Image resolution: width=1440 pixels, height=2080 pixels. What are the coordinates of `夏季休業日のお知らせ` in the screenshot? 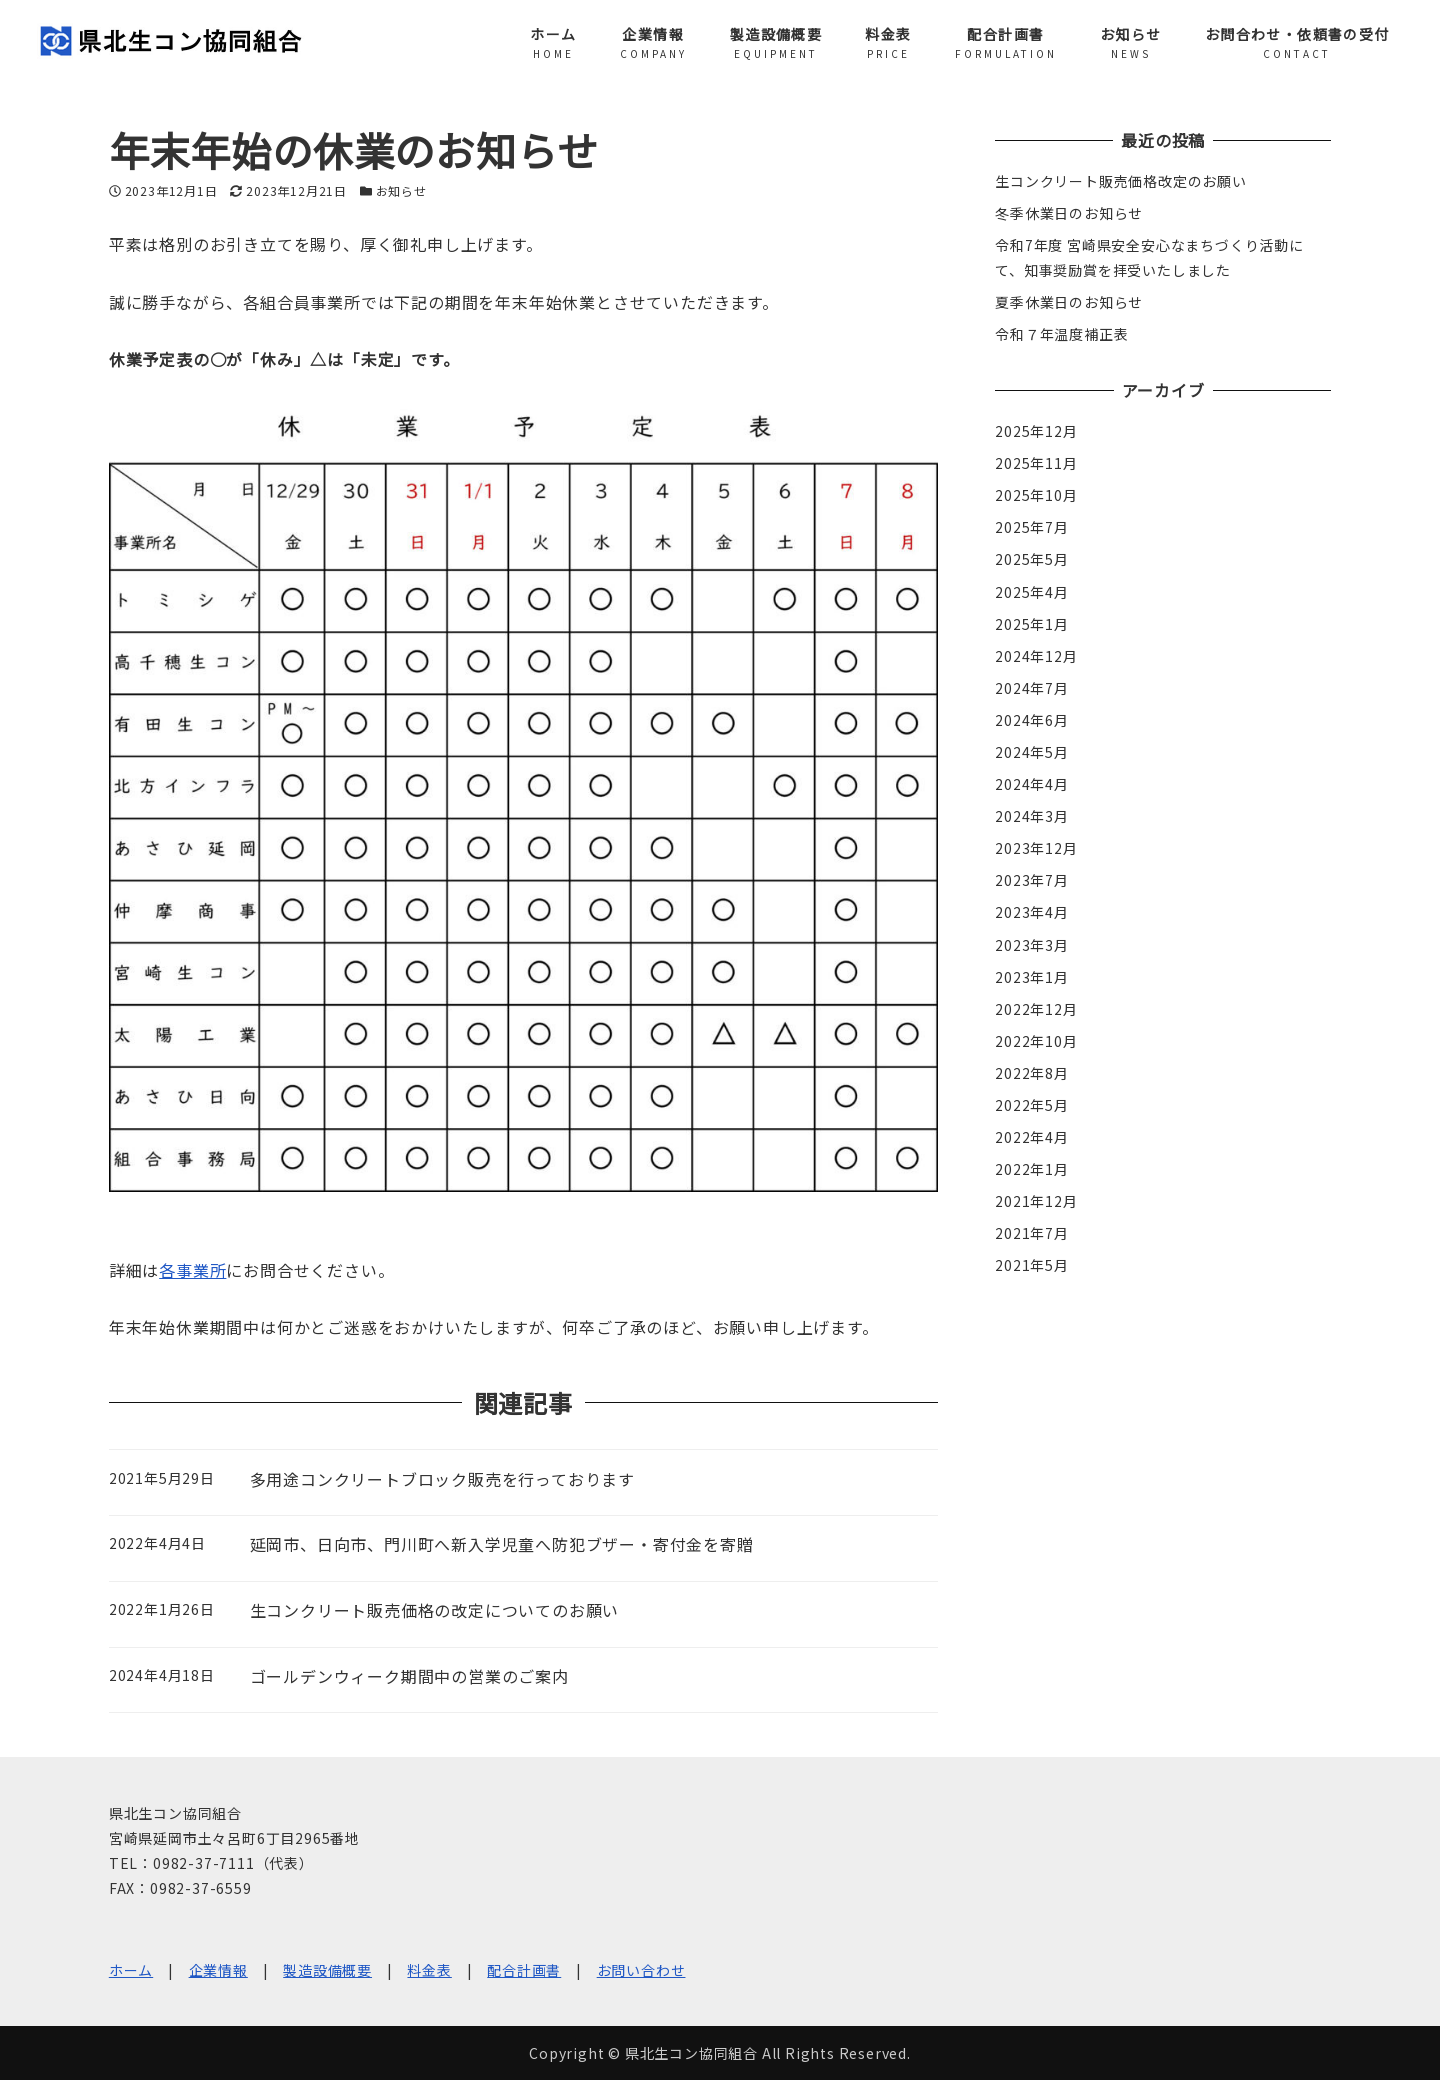 It's located at (1069, 302).